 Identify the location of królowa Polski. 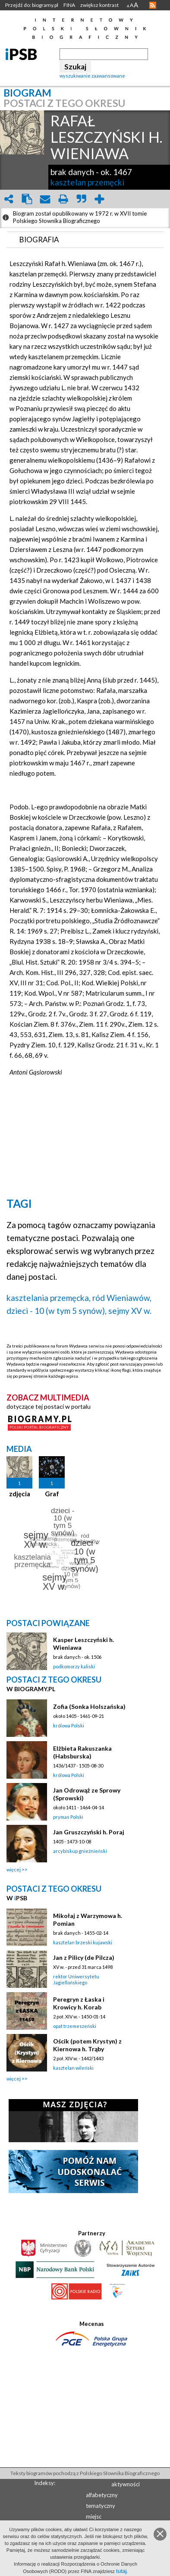
(68, 1725).